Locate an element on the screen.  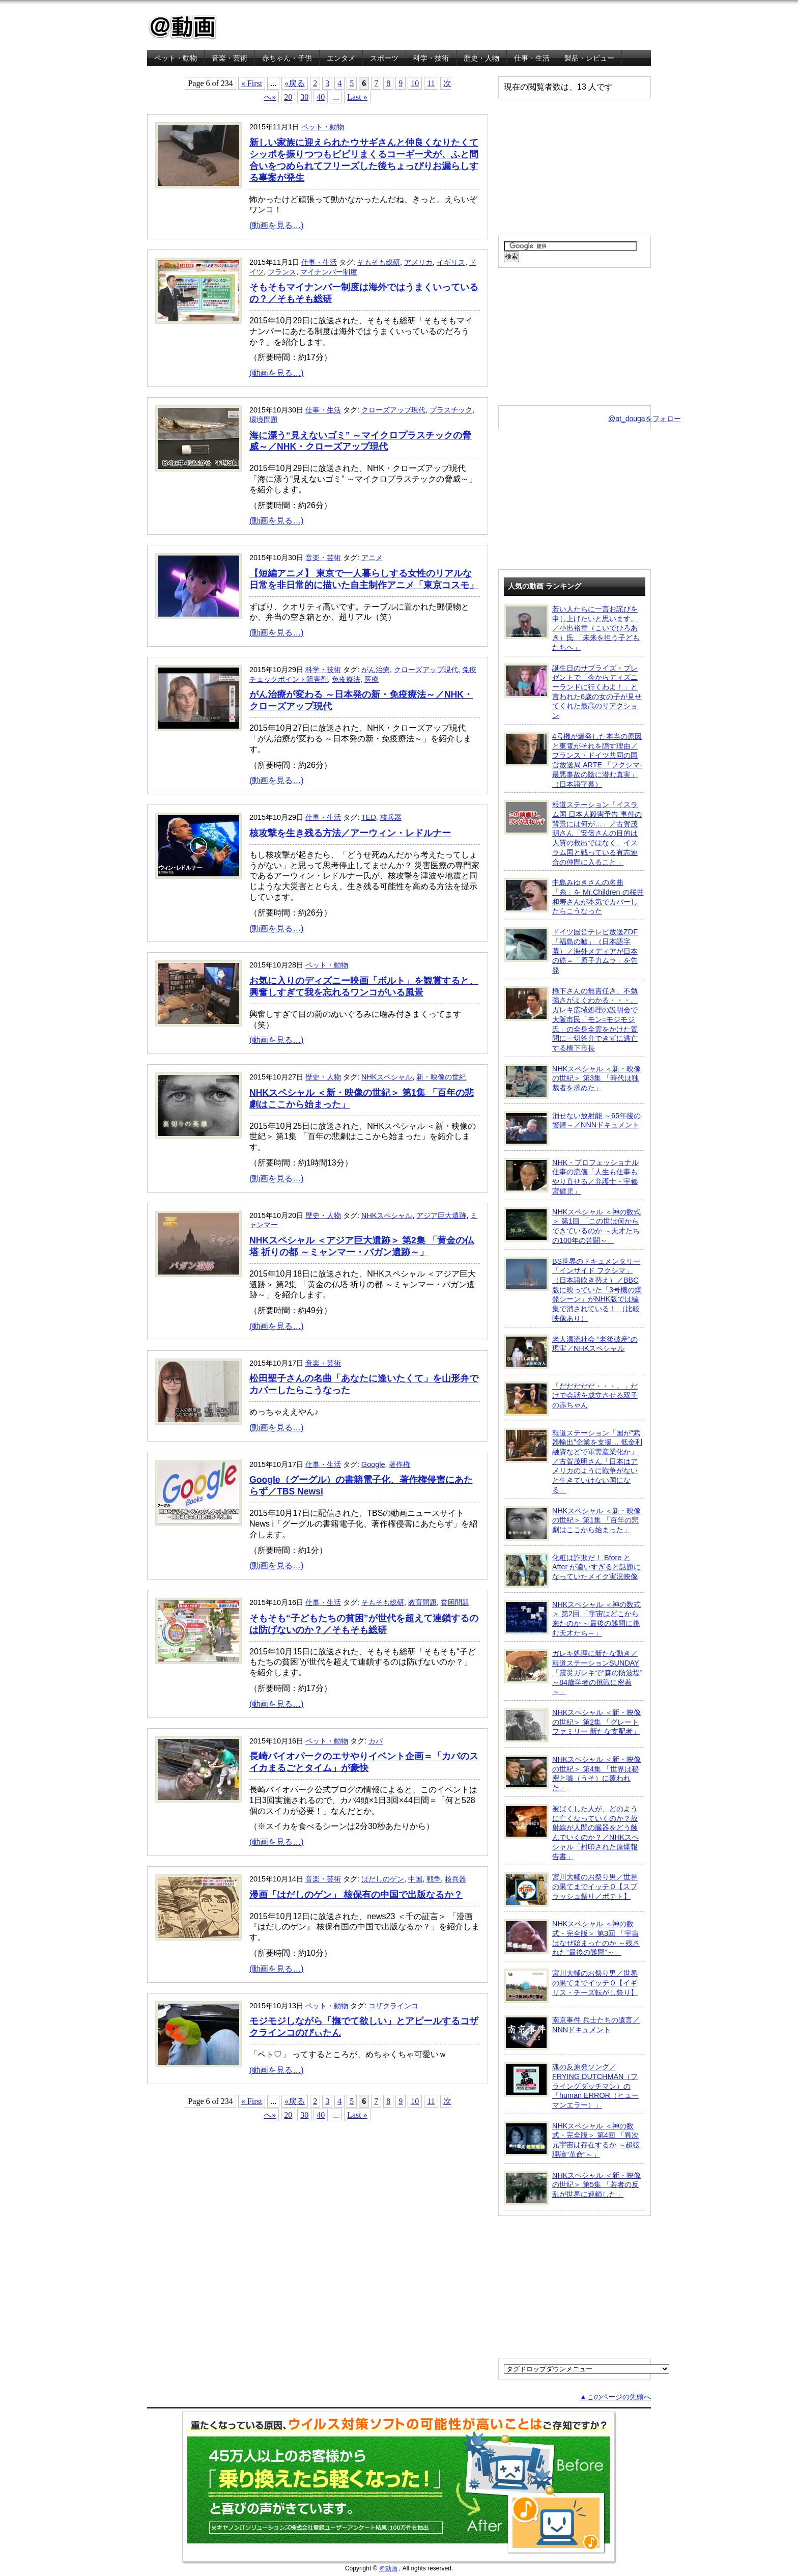
科学・技術 is located at coordinates (431, 58).